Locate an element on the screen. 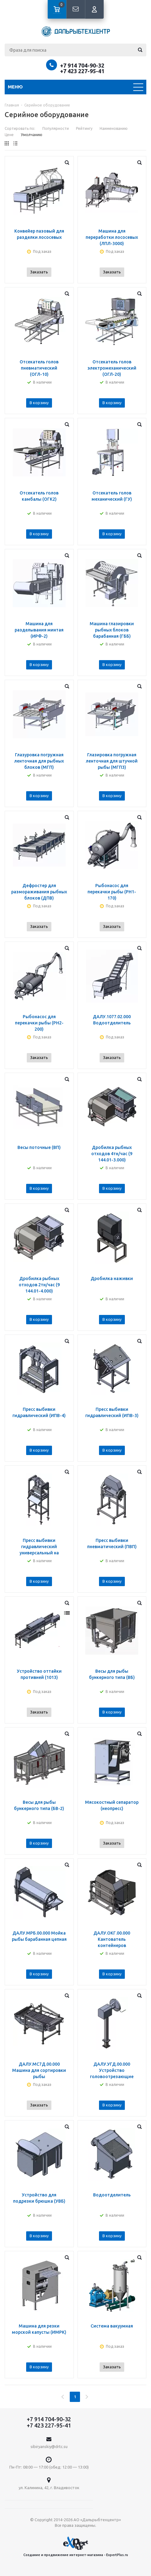  Цене is located at coordinates (9, 135).